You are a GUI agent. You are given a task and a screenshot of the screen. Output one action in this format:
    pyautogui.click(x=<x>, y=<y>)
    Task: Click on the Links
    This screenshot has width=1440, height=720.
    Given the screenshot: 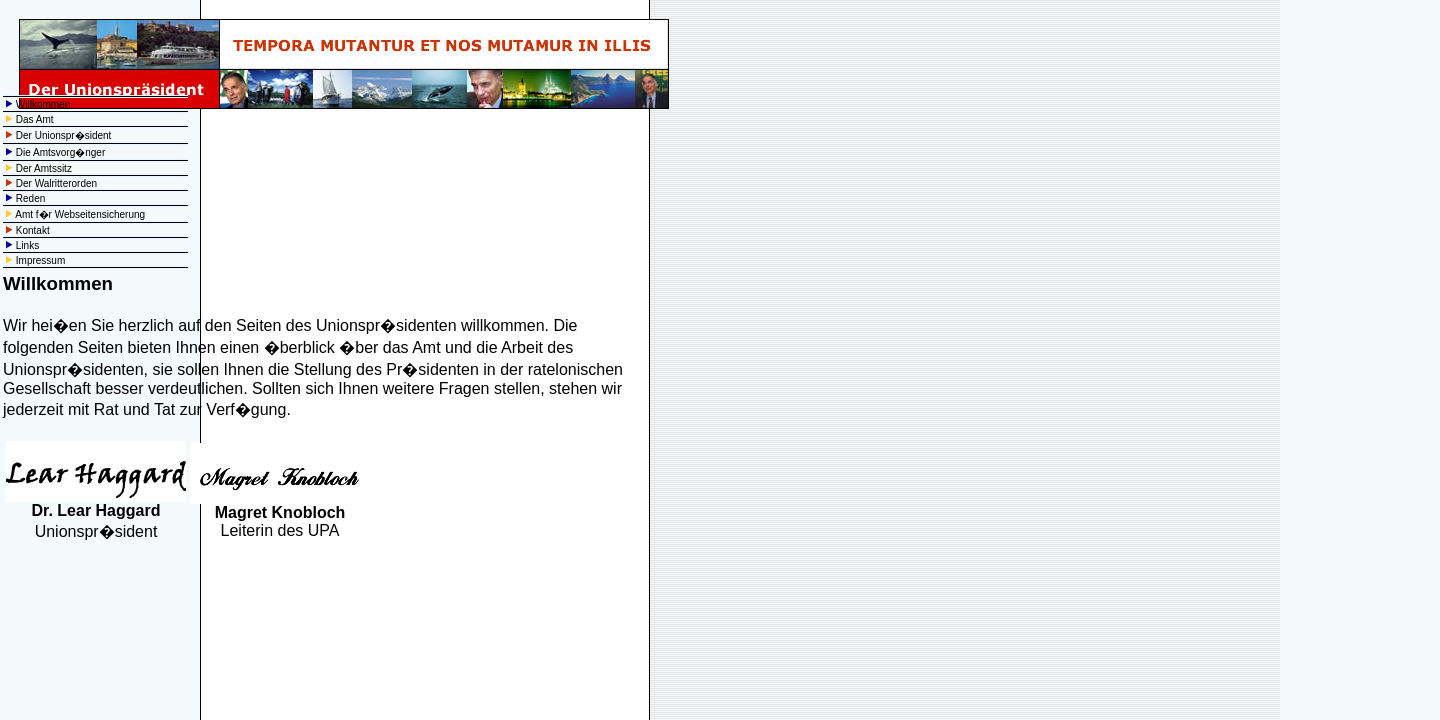 What is the action you would take?
    pyautogui.click(x=27, y=245)
    